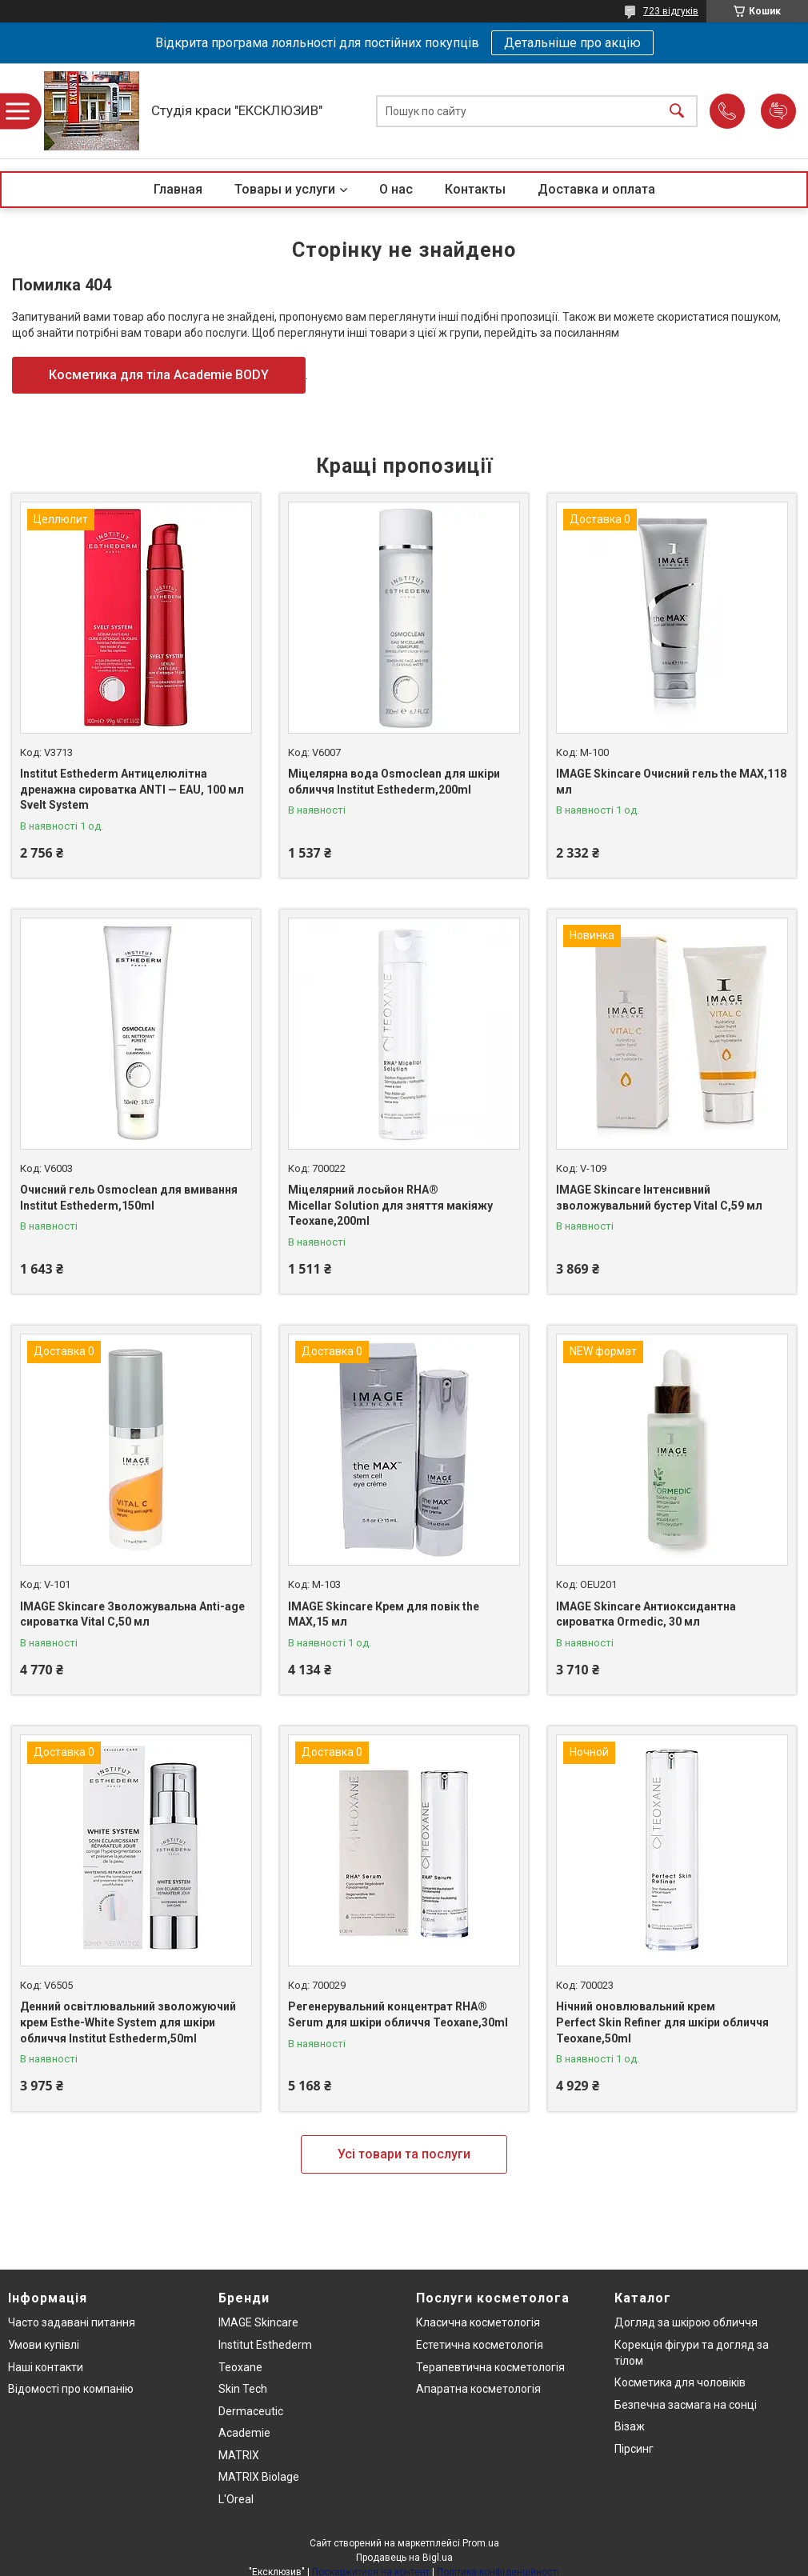 Image resolution: width=808 pixels, height=2576 pixels. What do you see at coordinates (284, 189) in the screenshot?
I see `Товары и услуги` at bounding box center [284, 189].